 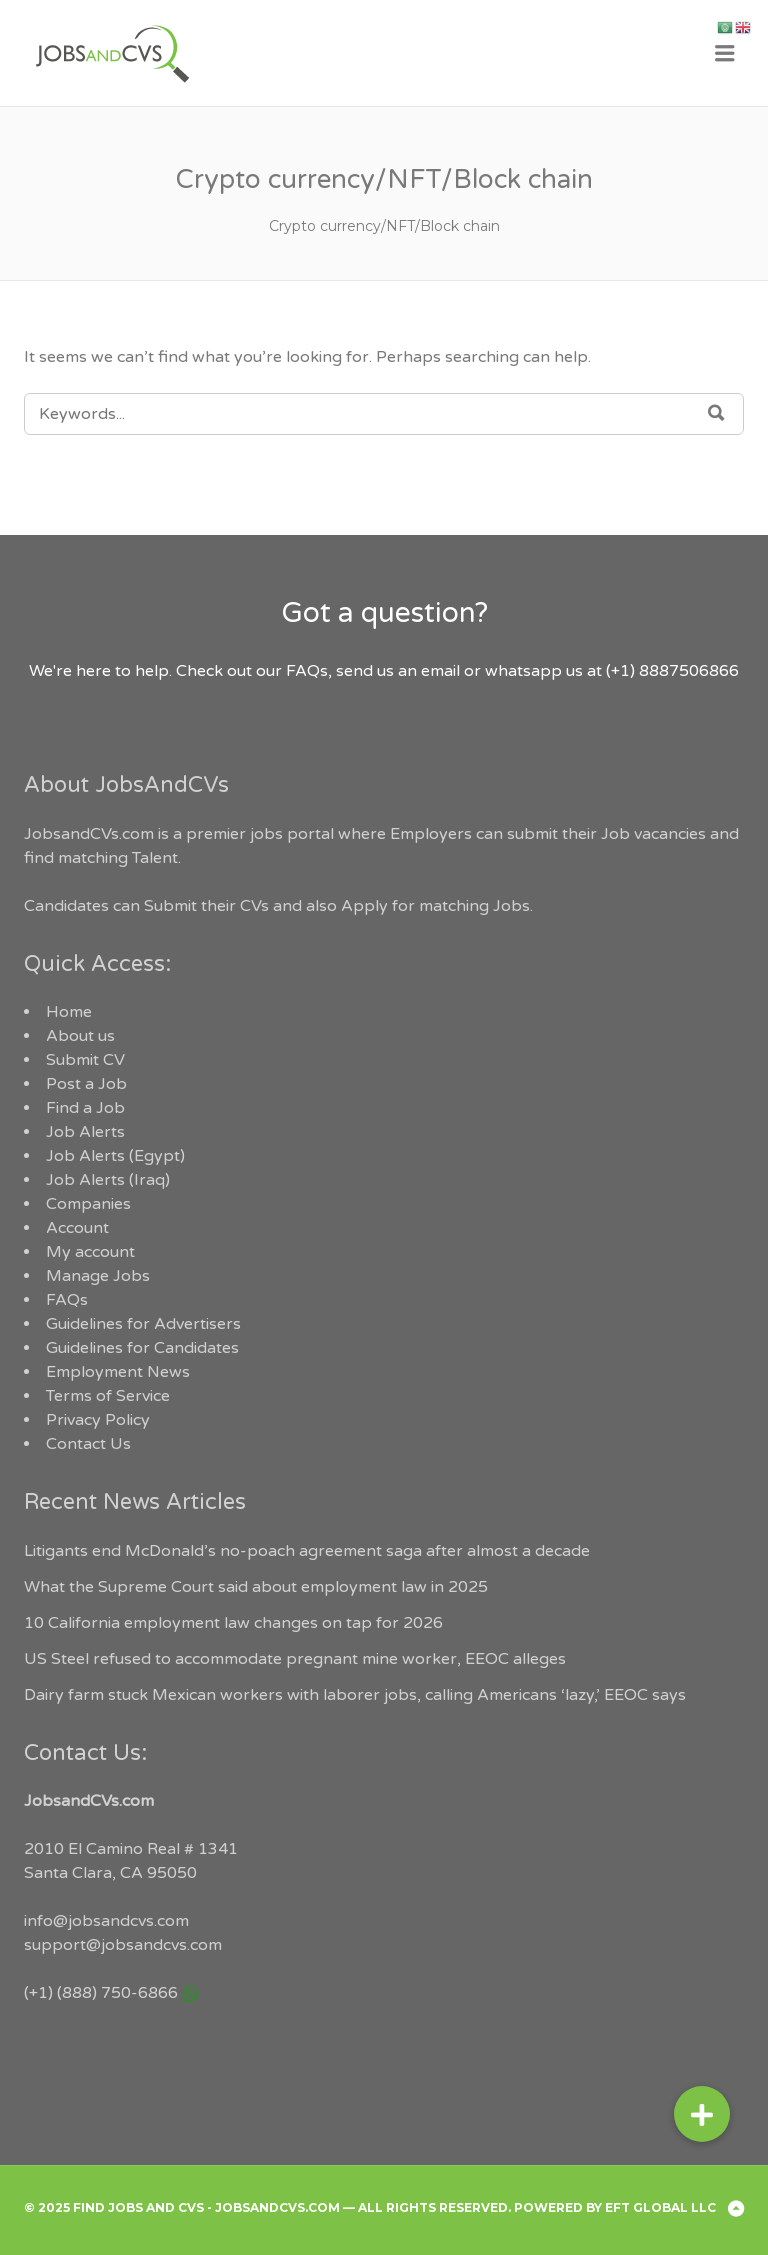 What do you see at coordinates (88, 1444) in the screenshot?
I see `Contact Us` at bounding box center [88, 1444].